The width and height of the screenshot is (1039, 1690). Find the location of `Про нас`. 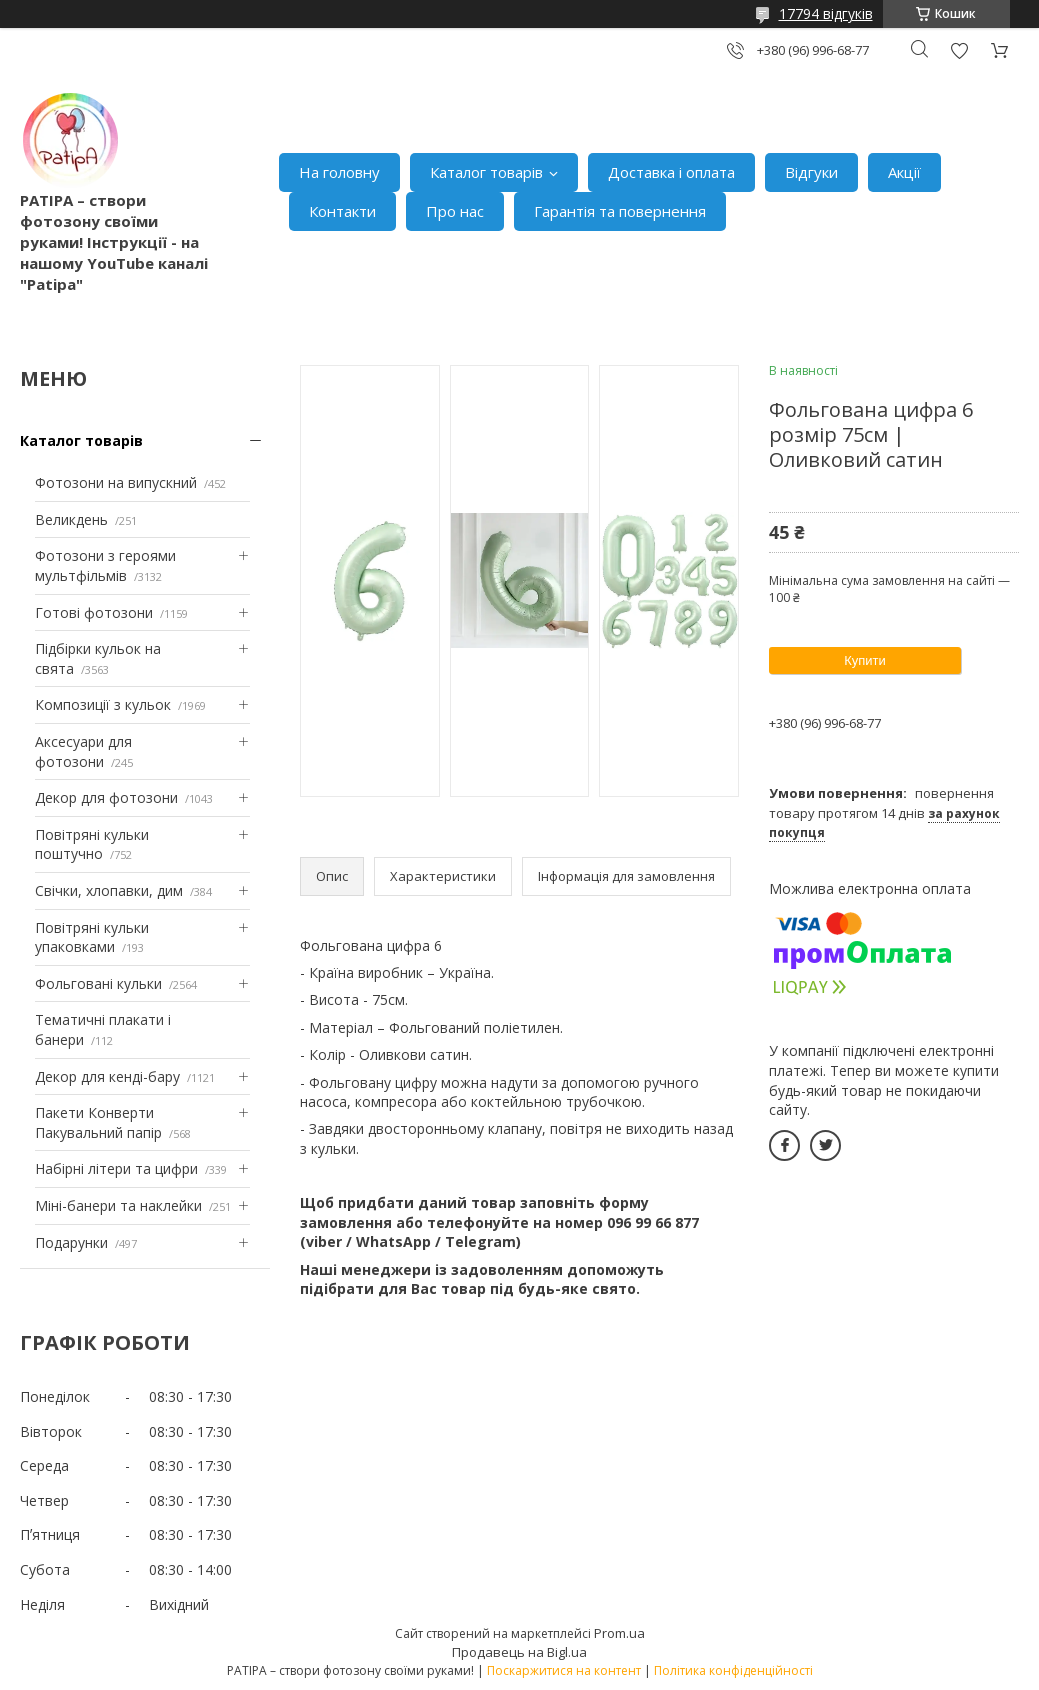

Про нас is located at coordinates (455, 211).